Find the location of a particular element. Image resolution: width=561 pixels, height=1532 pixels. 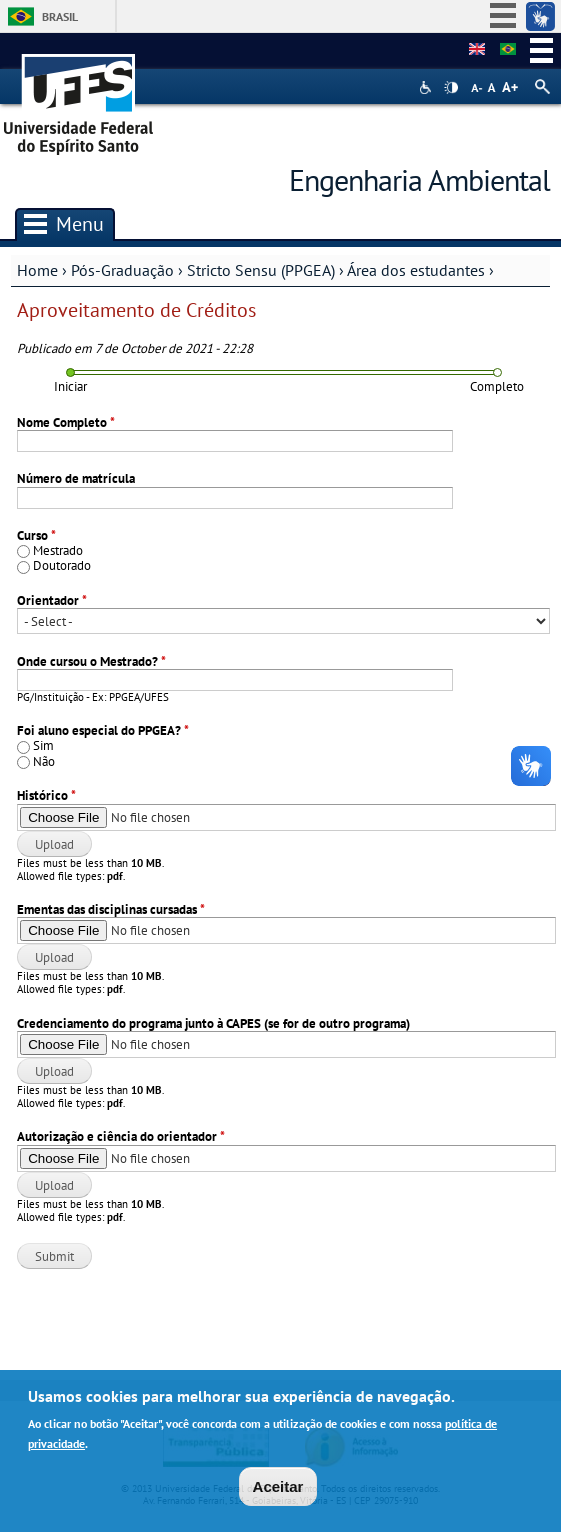

Stricto Sensu (PPGEA) is located at coordinates (261, 270).